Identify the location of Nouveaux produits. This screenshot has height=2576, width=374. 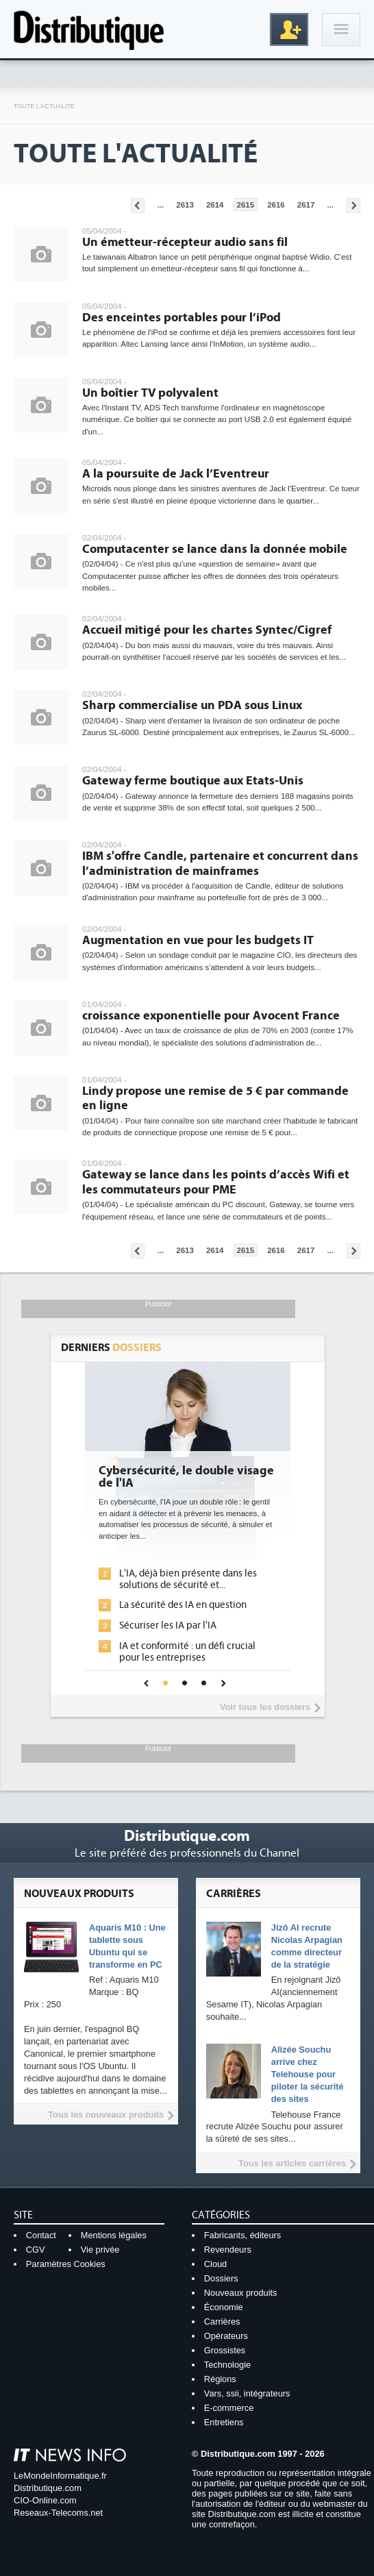
(240, 2293).